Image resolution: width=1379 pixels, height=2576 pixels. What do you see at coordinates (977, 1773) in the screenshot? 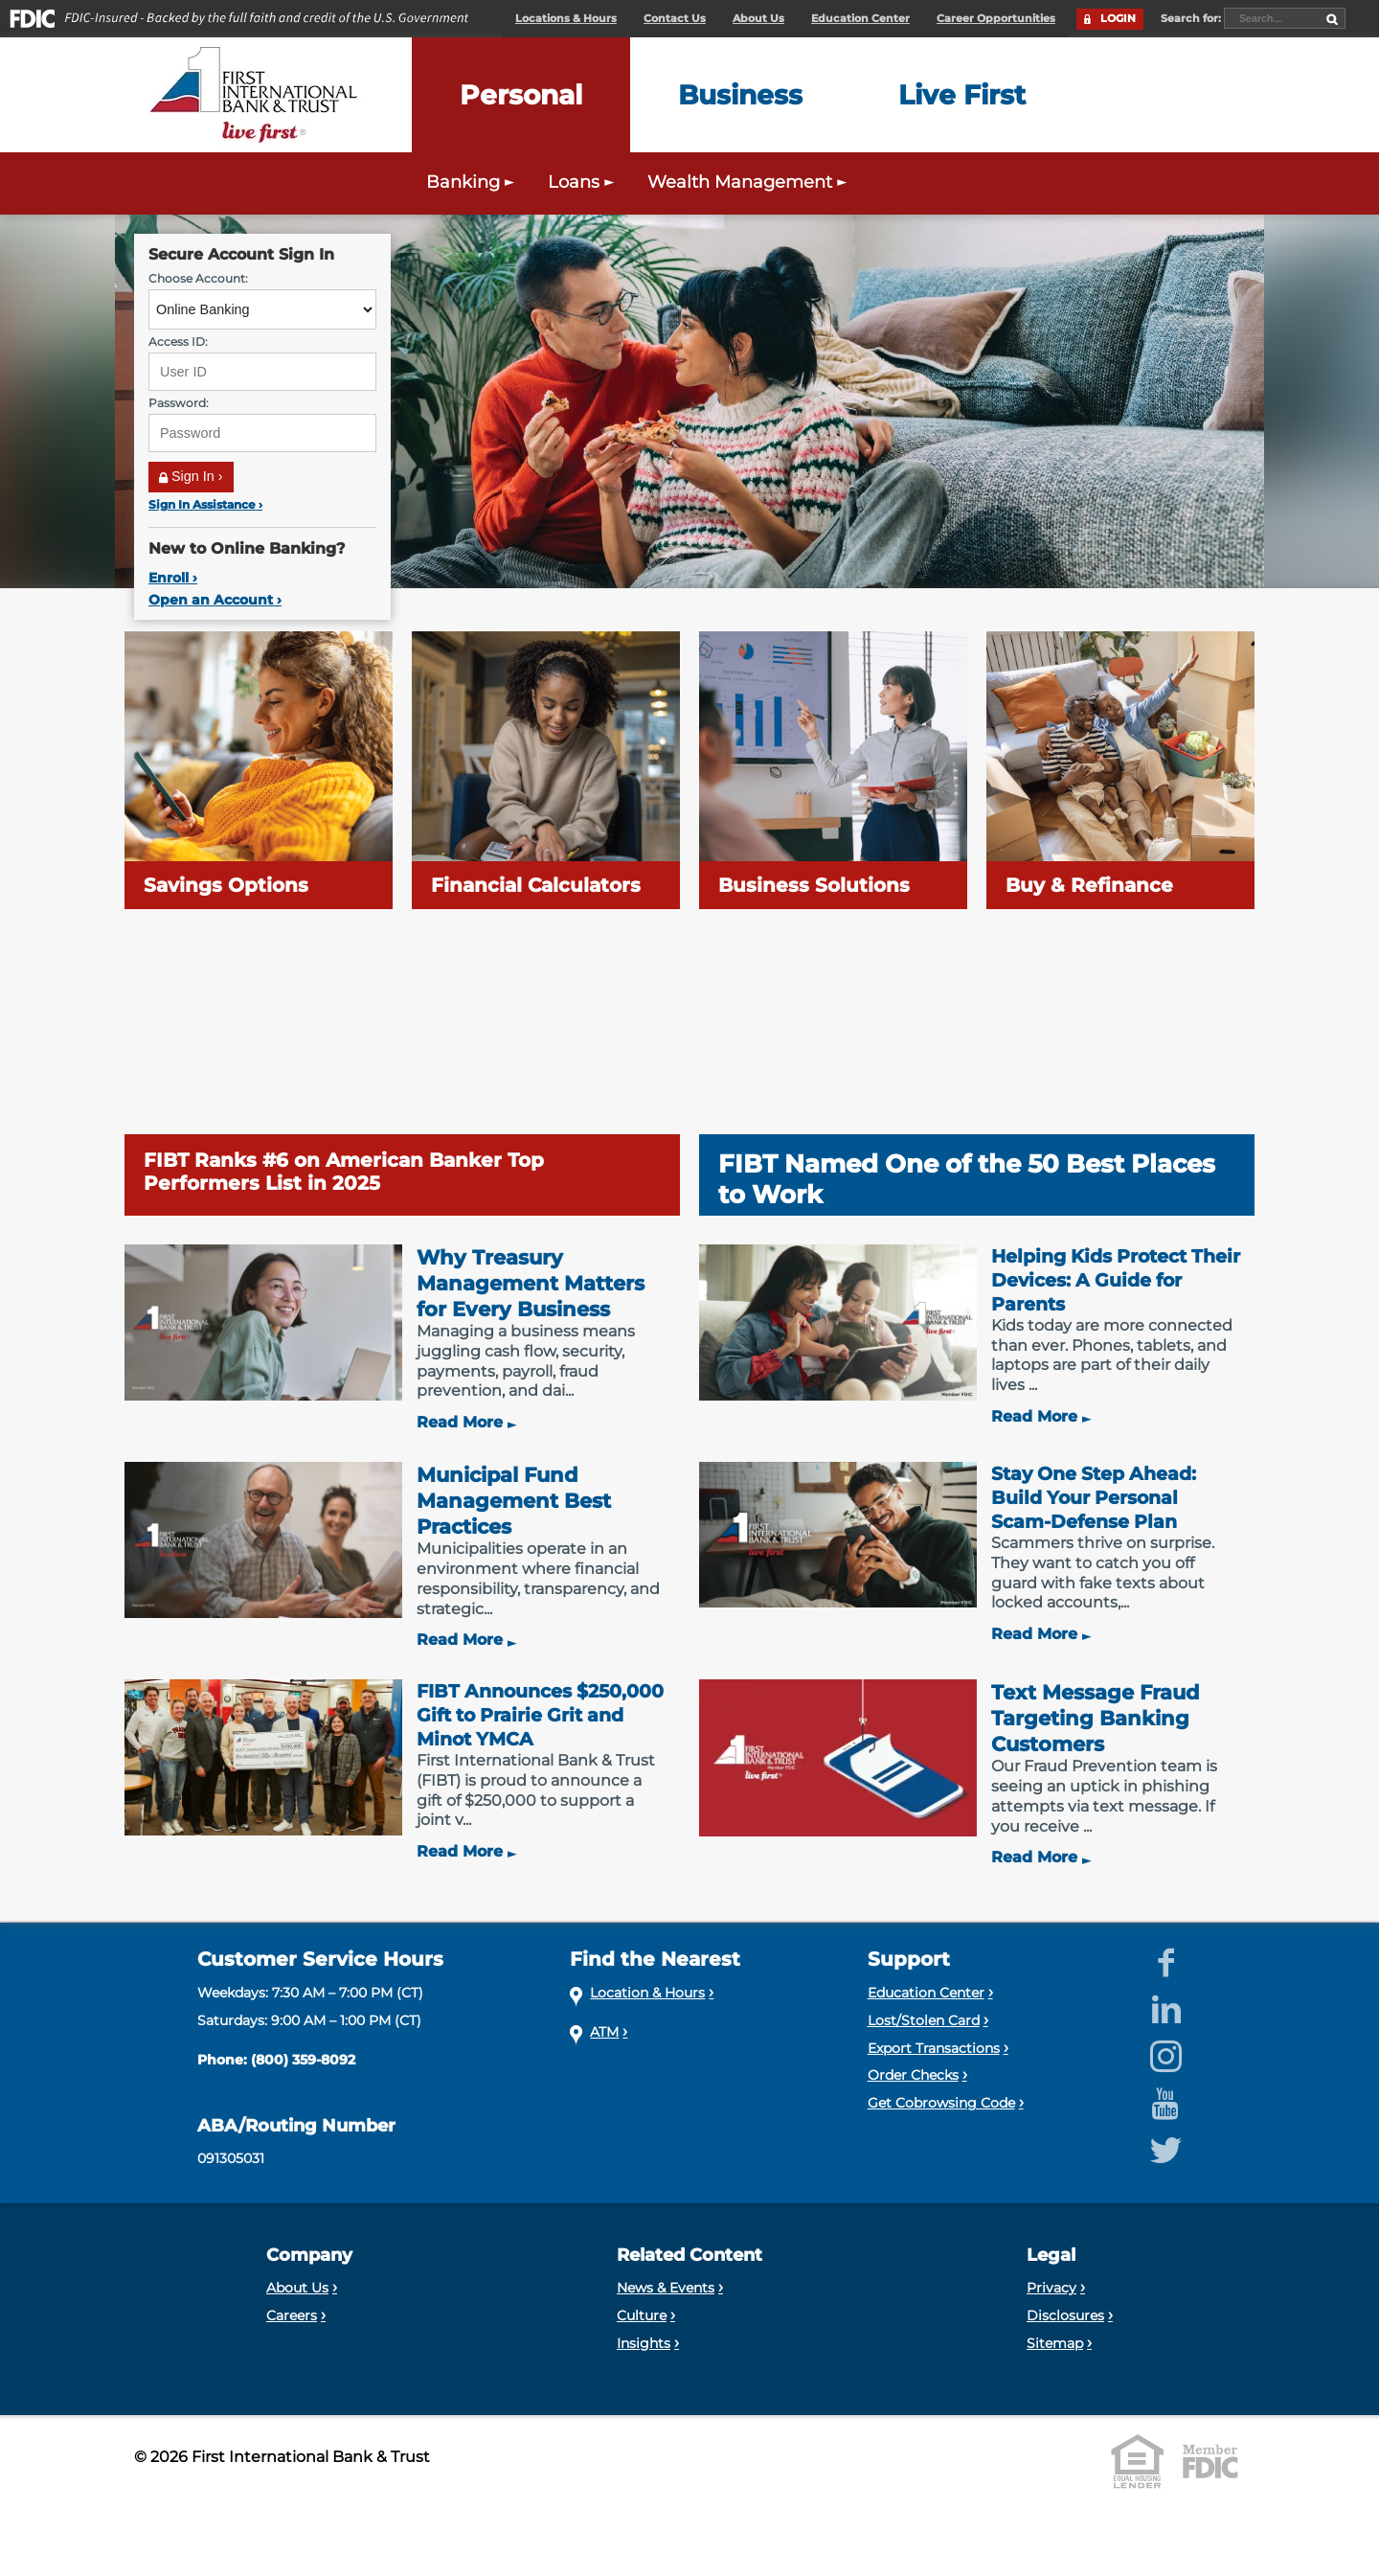
I see `[Text Message Fraud Targeting Banking Customers]` at bounding box center [977, 1773].